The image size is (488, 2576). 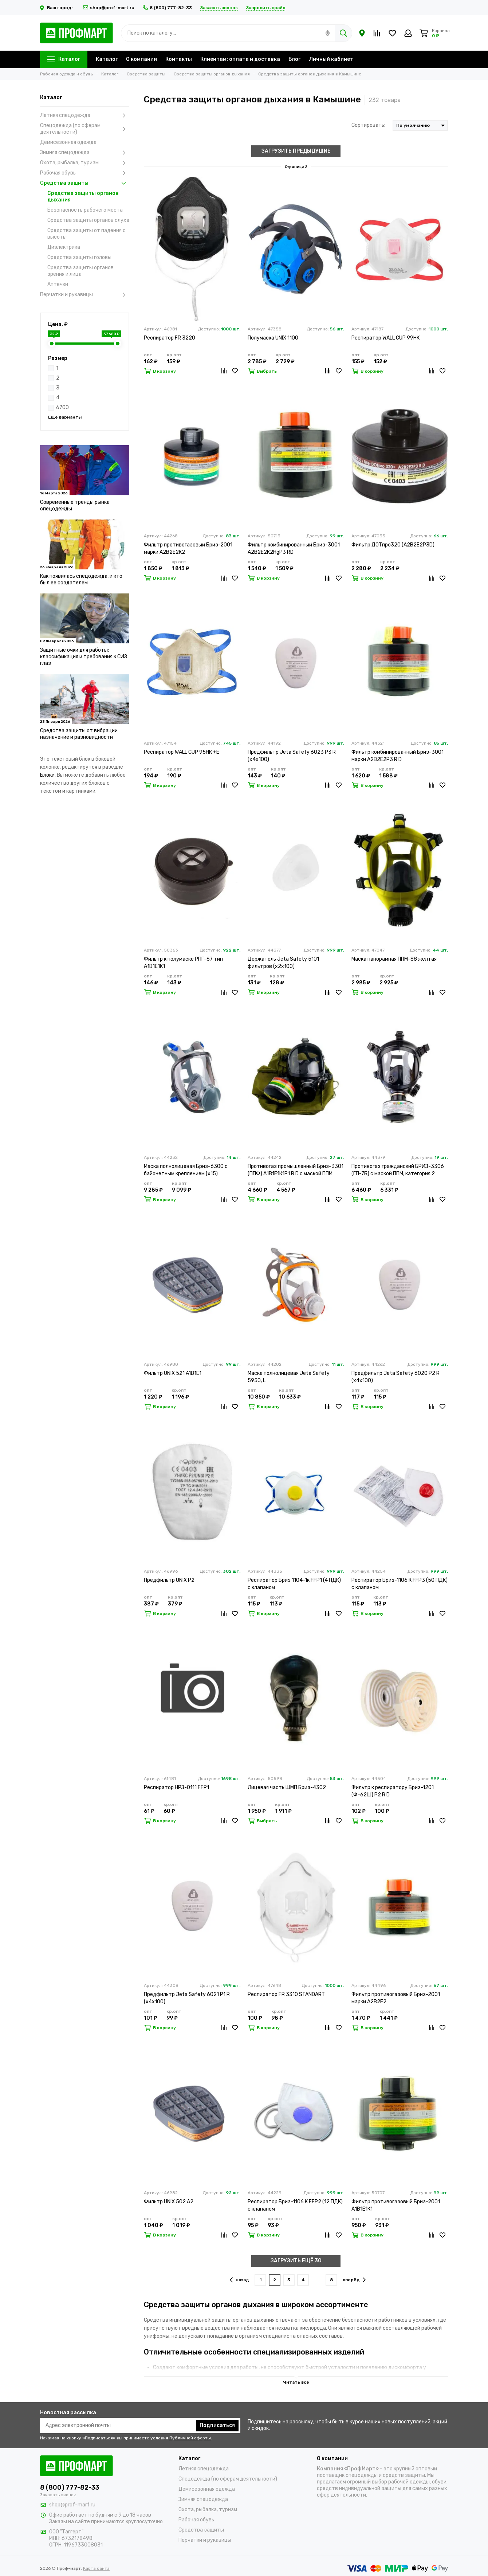 What do you see at coordinates (283, 962) in the screenshot?
I see `Держатель Jeta Safety 5101 фильтров (х2х100)` at bounding box center [283, 962].